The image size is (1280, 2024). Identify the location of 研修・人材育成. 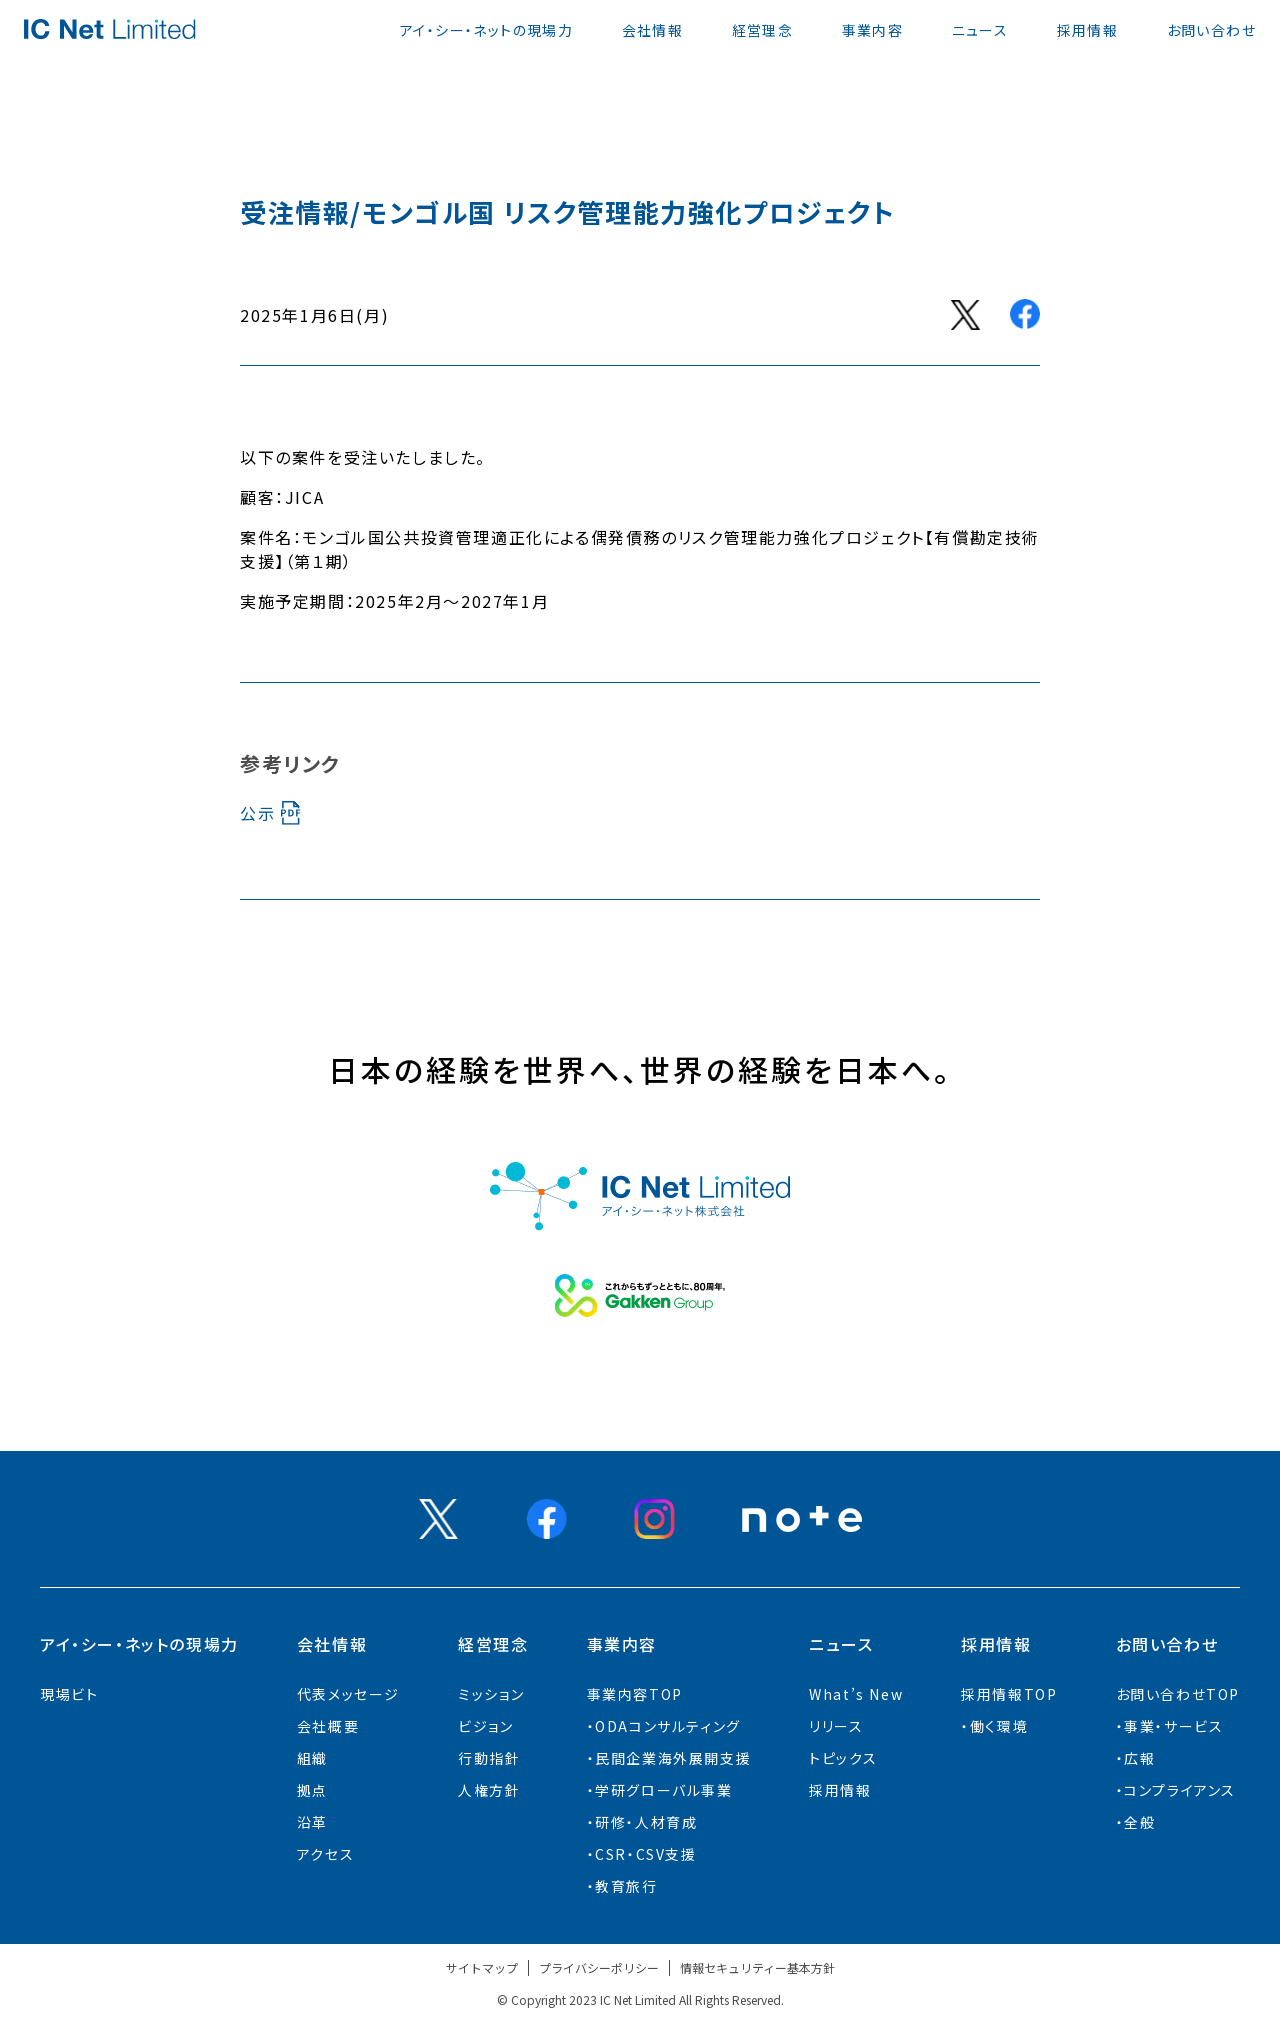
(646, 1822).